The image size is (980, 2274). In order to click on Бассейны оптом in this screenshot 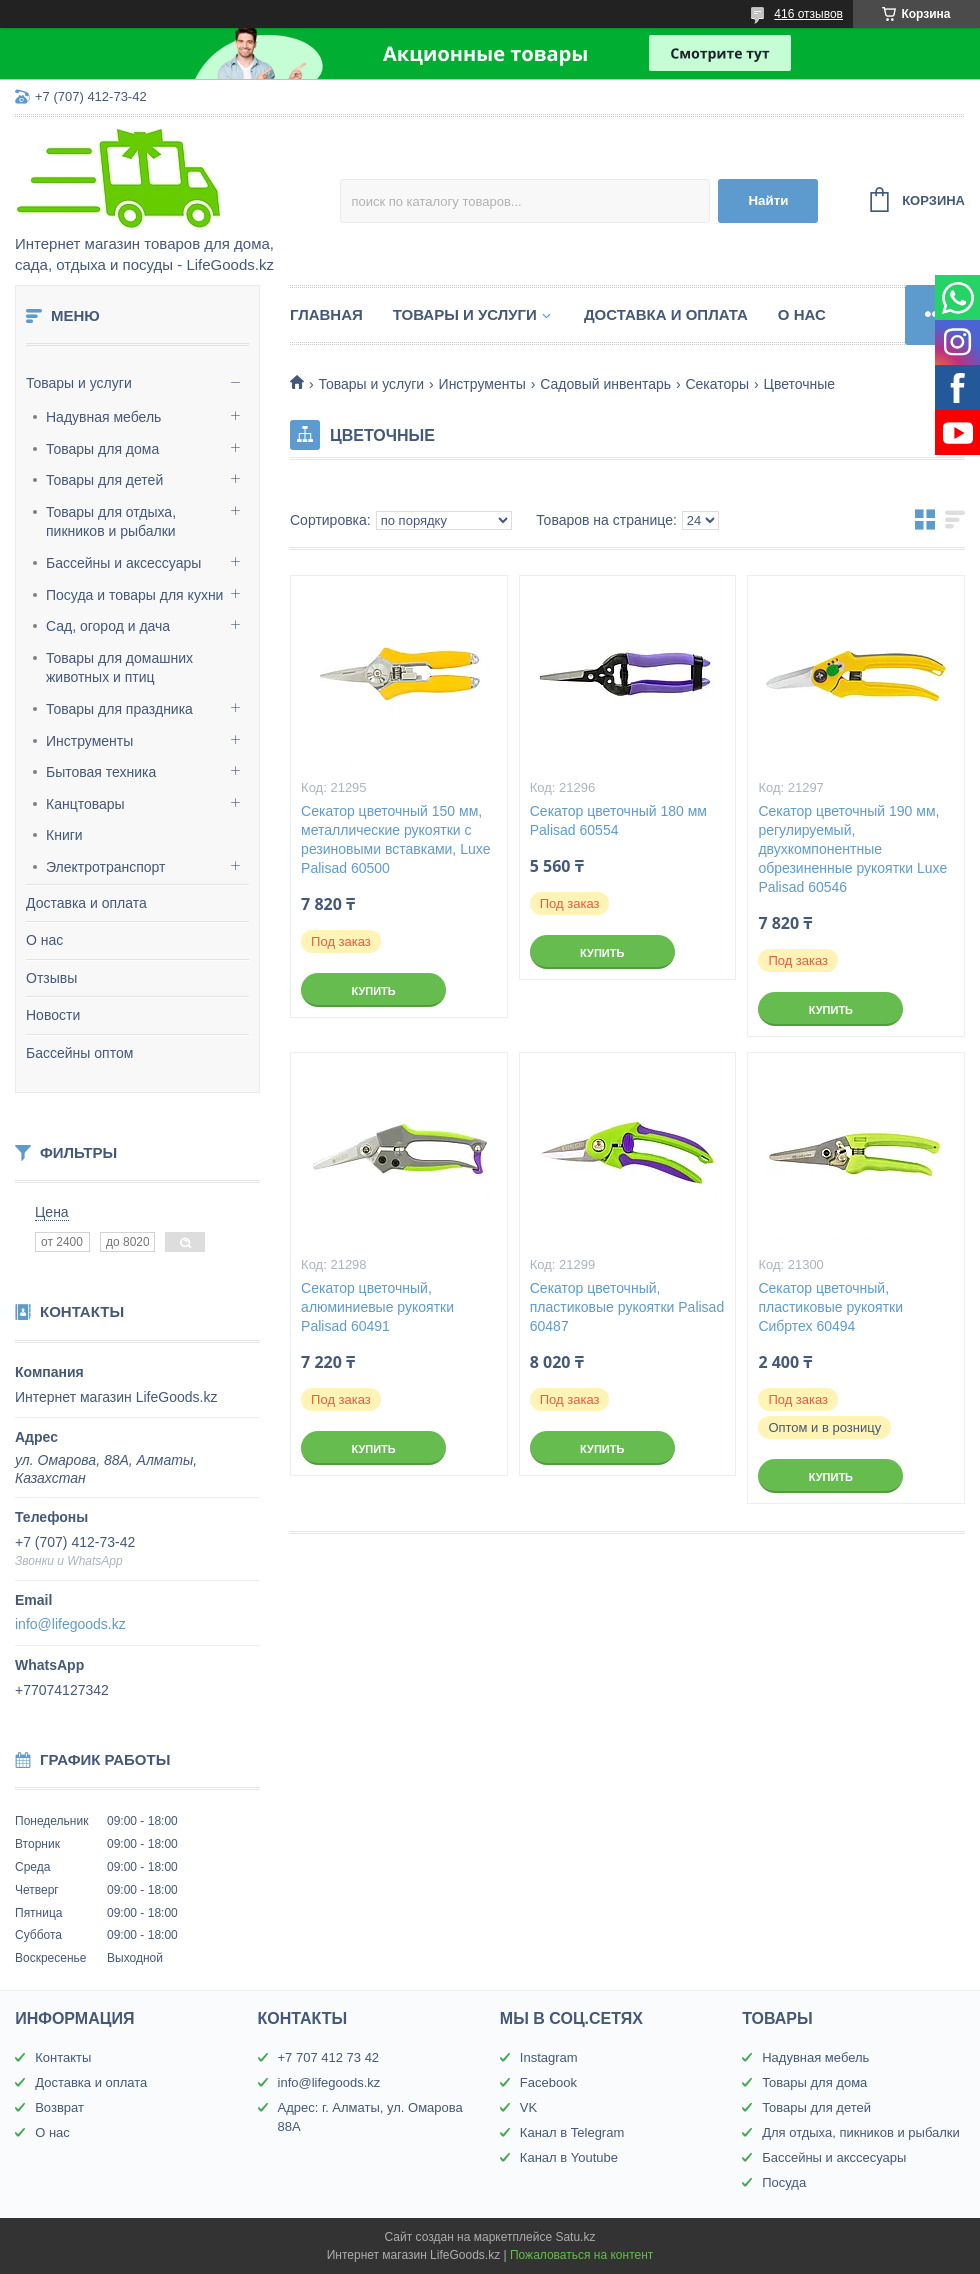, I will do `click(79, 1053)`.